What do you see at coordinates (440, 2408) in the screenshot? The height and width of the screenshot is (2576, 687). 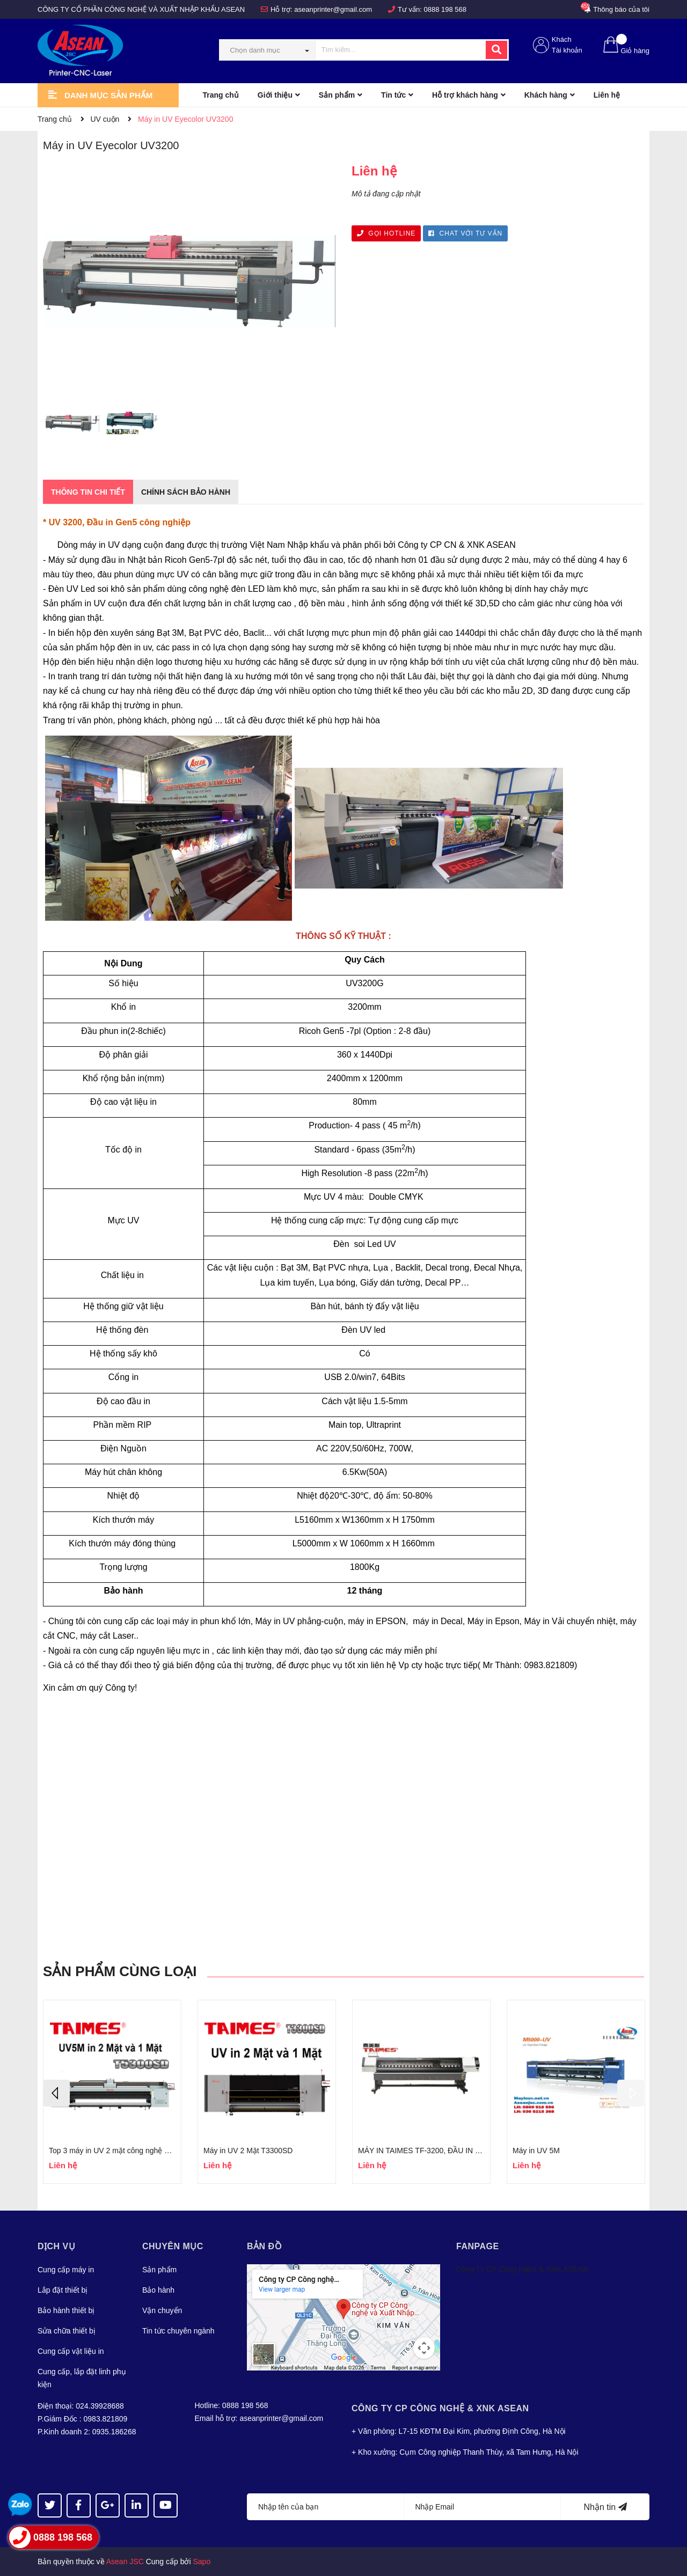 I see `Công Ty CP CÔNG NGHỆ & XNK ASEAN [button]` at bounding box center [440, 2408].